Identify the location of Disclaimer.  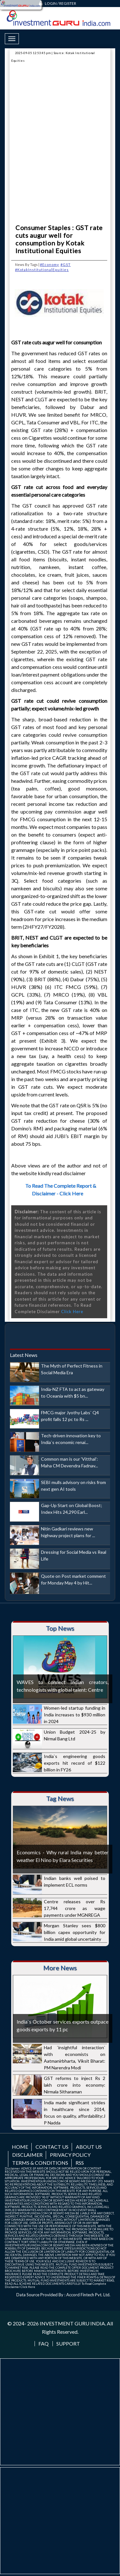
(27, 2155).